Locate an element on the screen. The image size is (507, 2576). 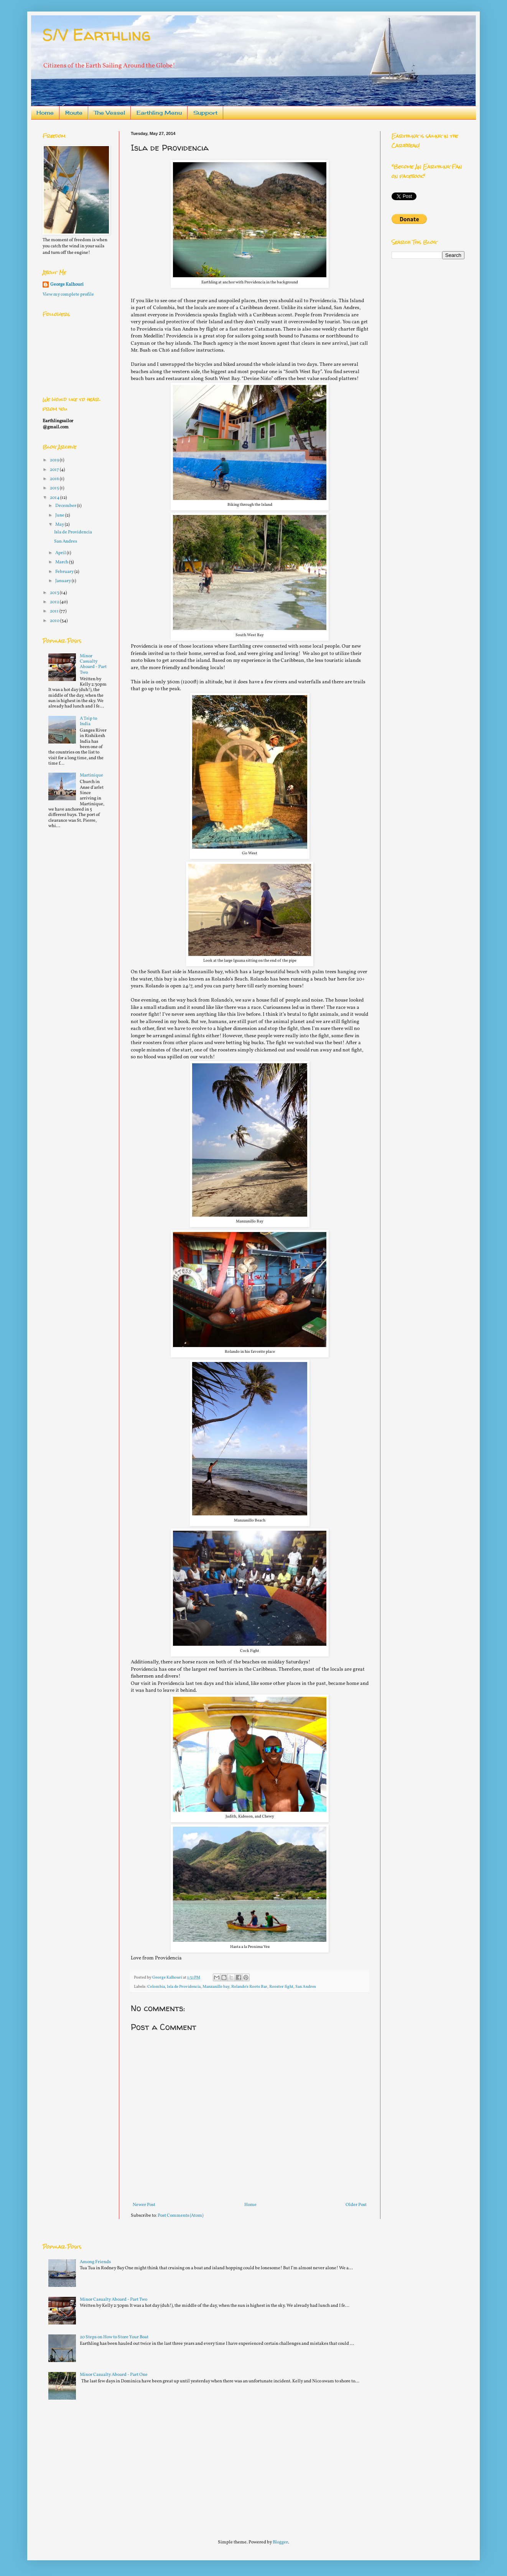
Minor Casualty Aboard - Part One is located at coordinates (114, 2375).